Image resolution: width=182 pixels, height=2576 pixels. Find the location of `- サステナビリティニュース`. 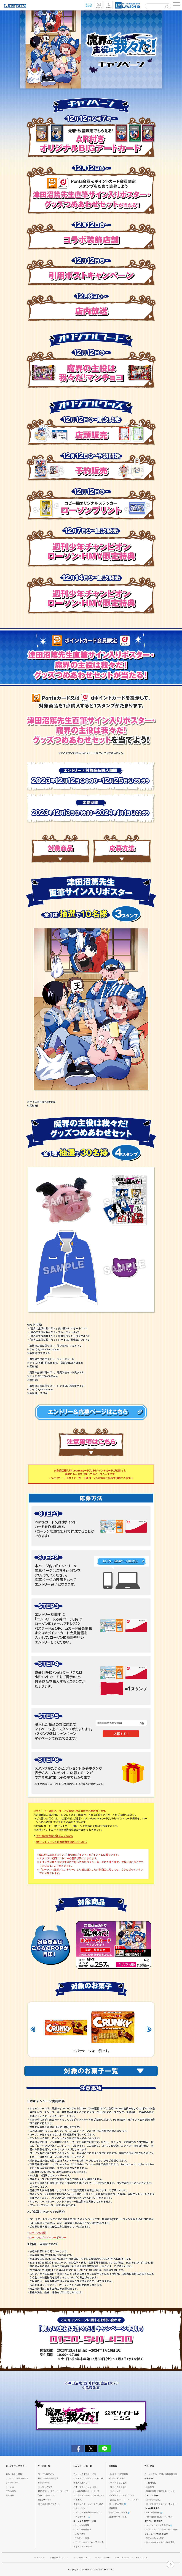

- サステナビリティニュース is located at coordinates (122, 2495).